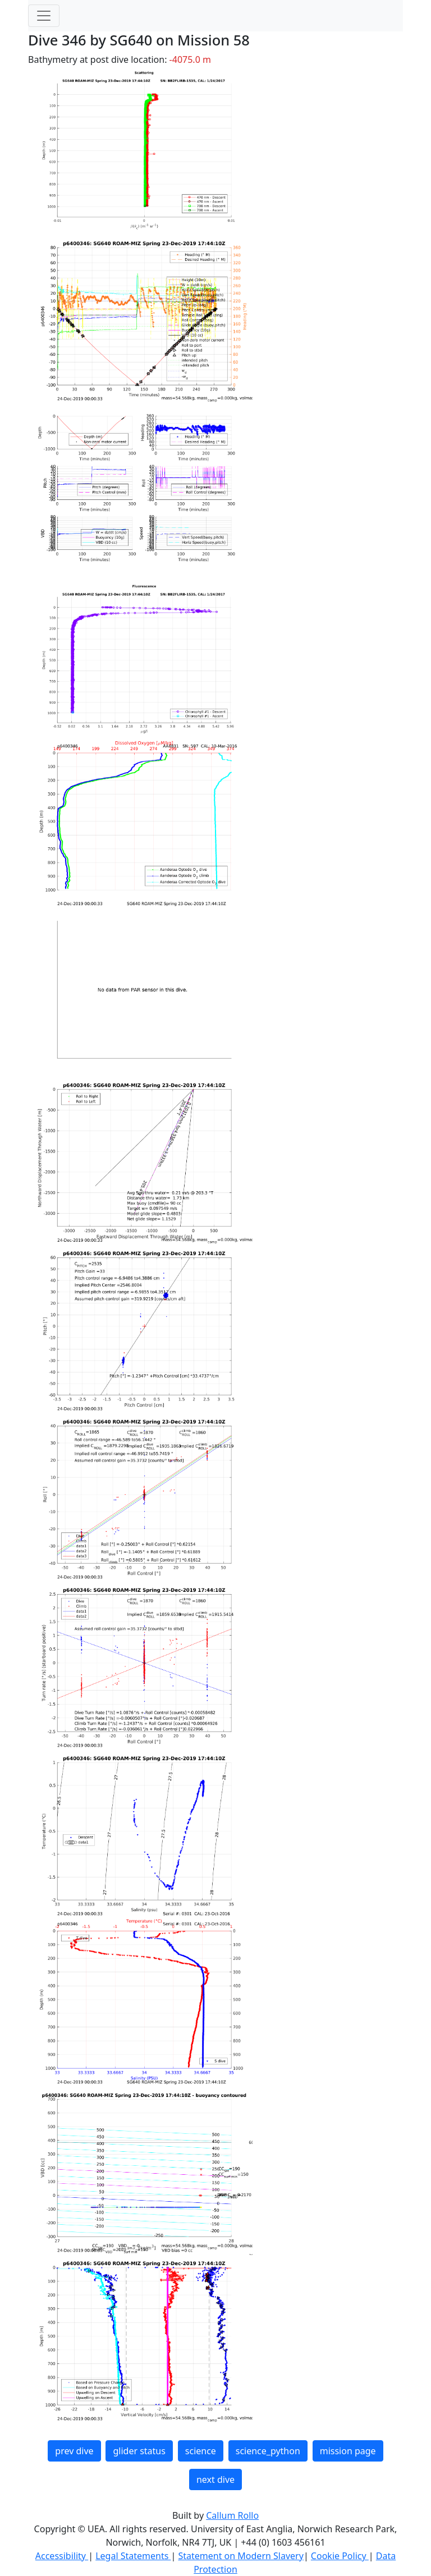 This screenshot has width=431, height=2576. I want to click on science [button], so click(200, 2451).